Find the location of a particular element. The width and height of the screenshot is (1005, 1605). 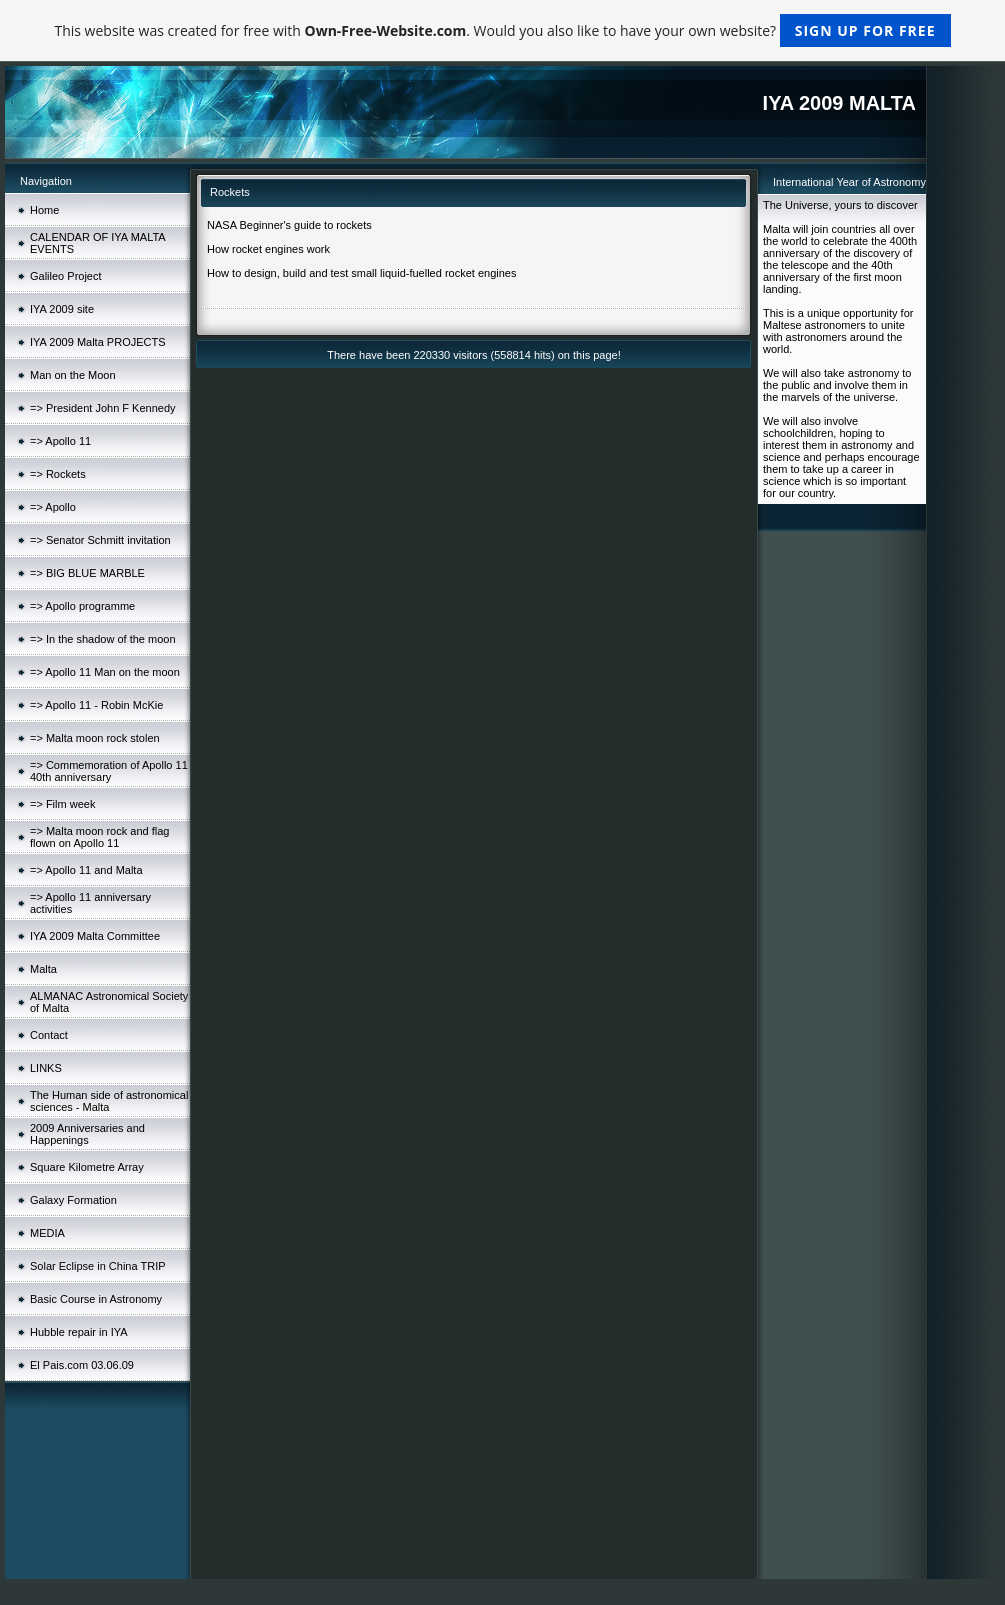

LINKS is located at coordinates (46, 1068).